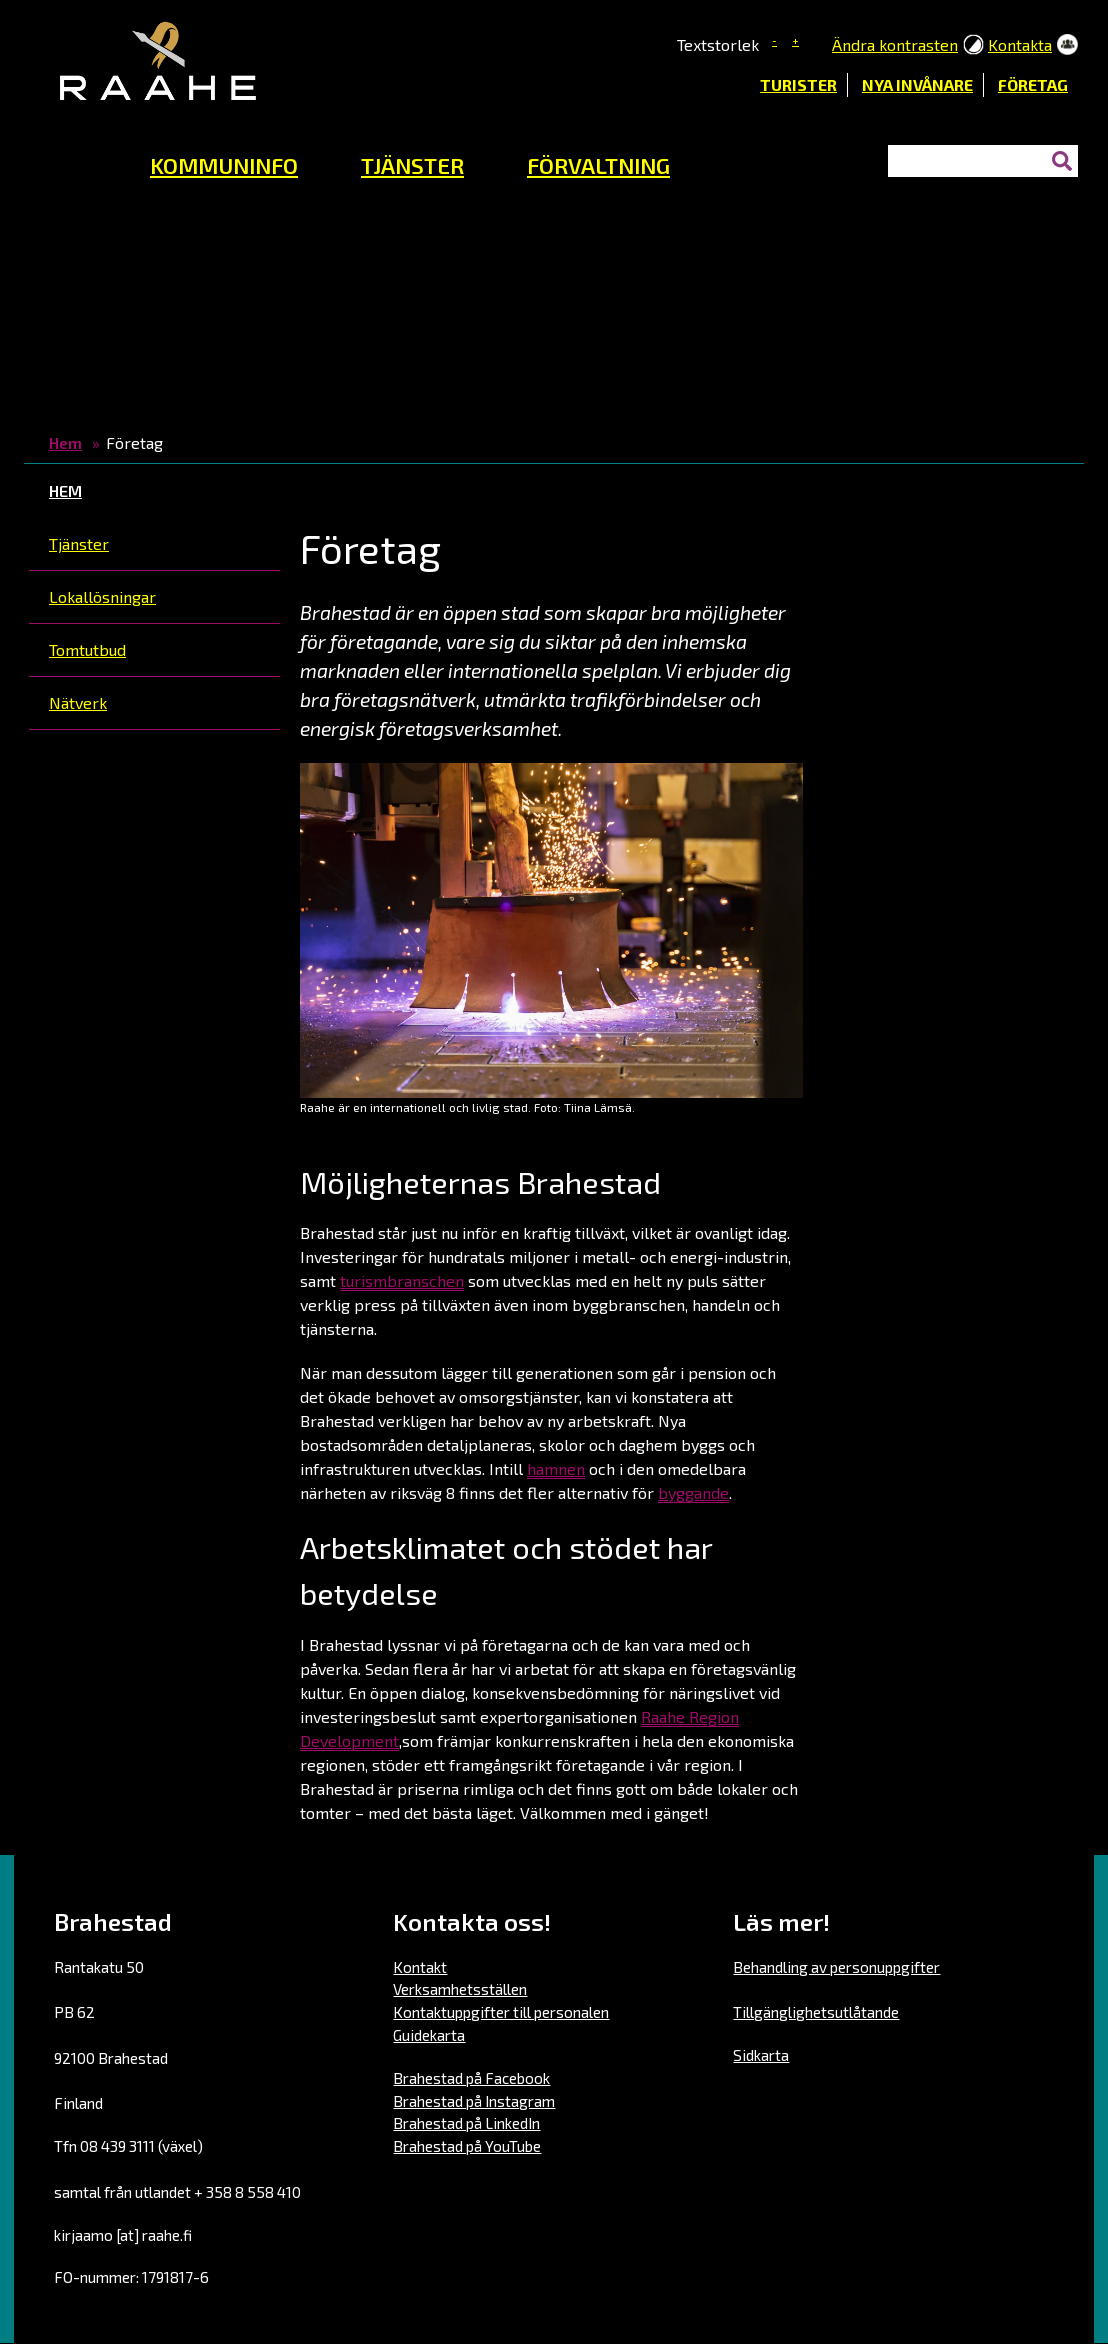 This screenshot has height=2344, width=1108. What do you see at coordinates (1020, 44) in the screenshot?
I see `Kontakta` at bounding box center [1020, 44].